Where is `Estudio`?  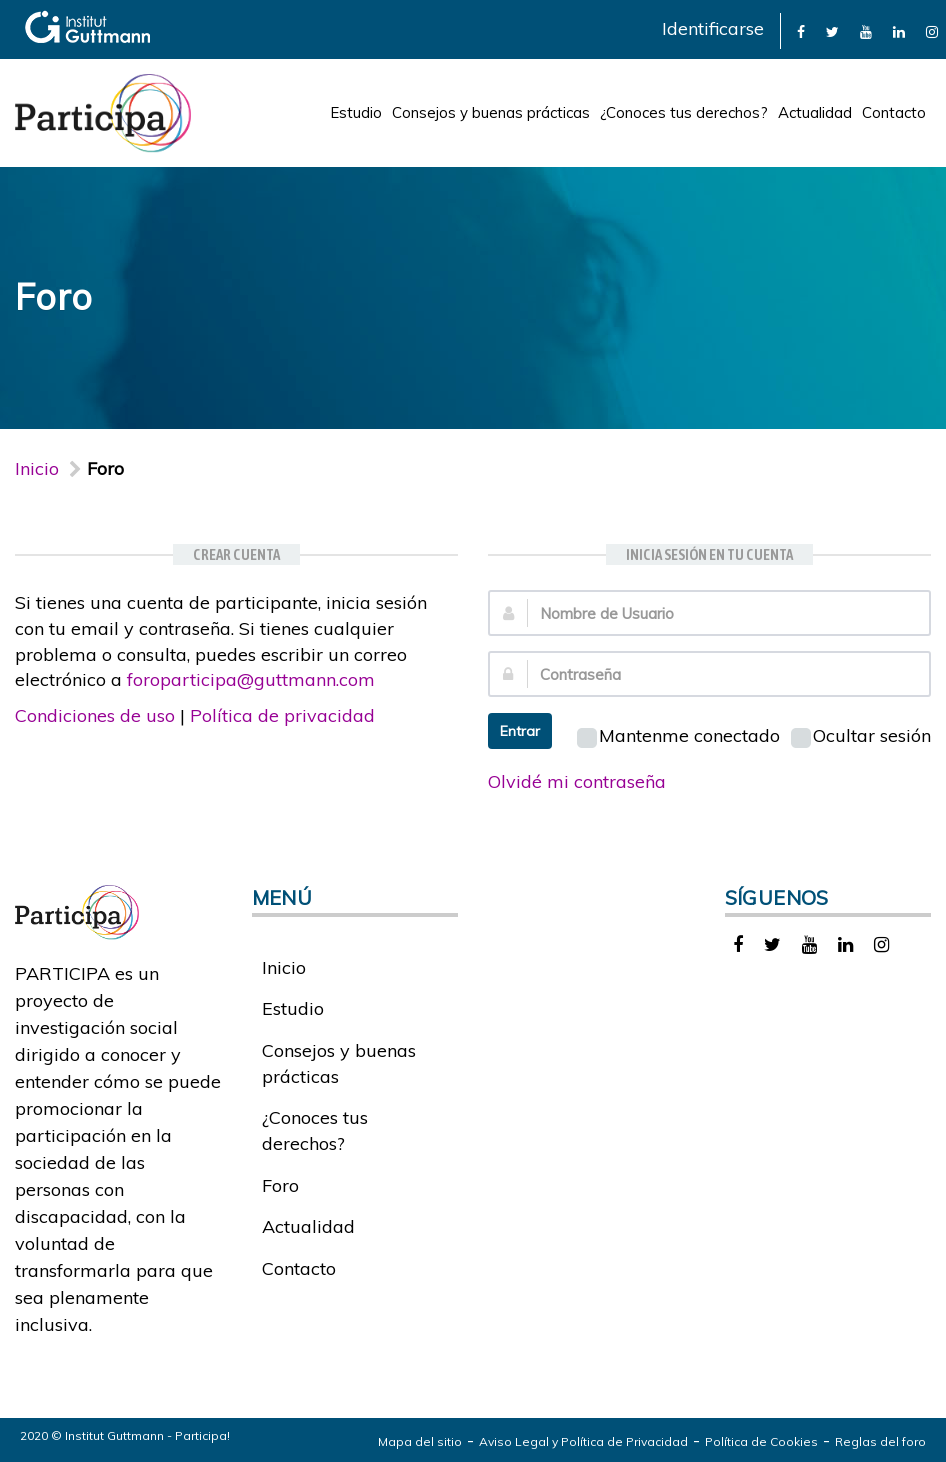 Estudio is located at coordinates (356, 112).